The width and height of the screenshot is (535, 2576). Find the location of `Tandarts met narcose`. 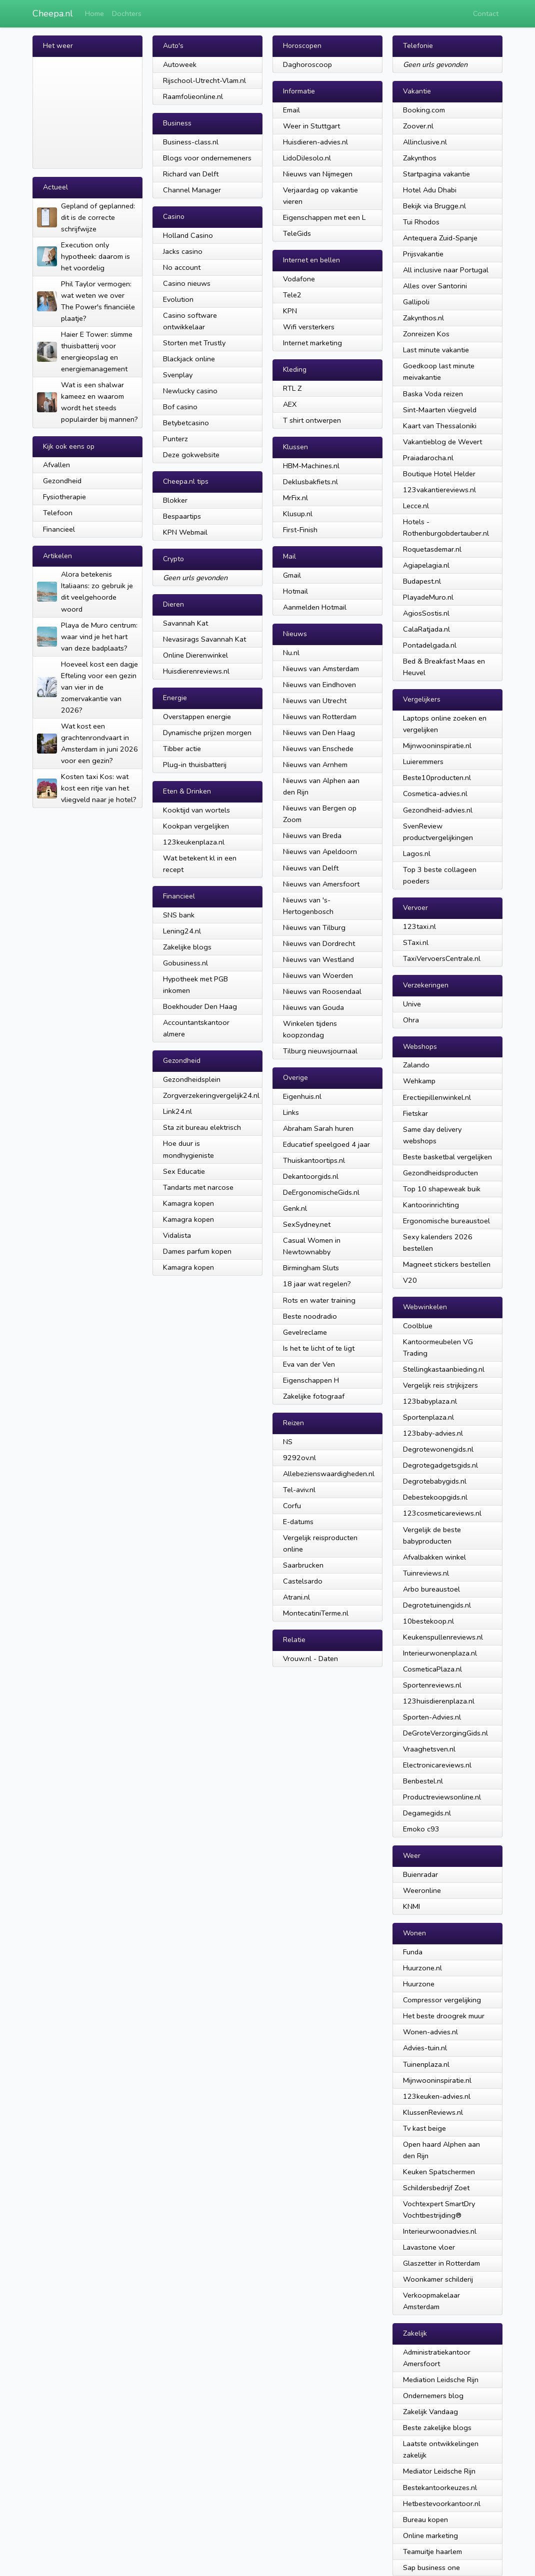

Tandarts met narcose is located at coordinates (198, 1187).